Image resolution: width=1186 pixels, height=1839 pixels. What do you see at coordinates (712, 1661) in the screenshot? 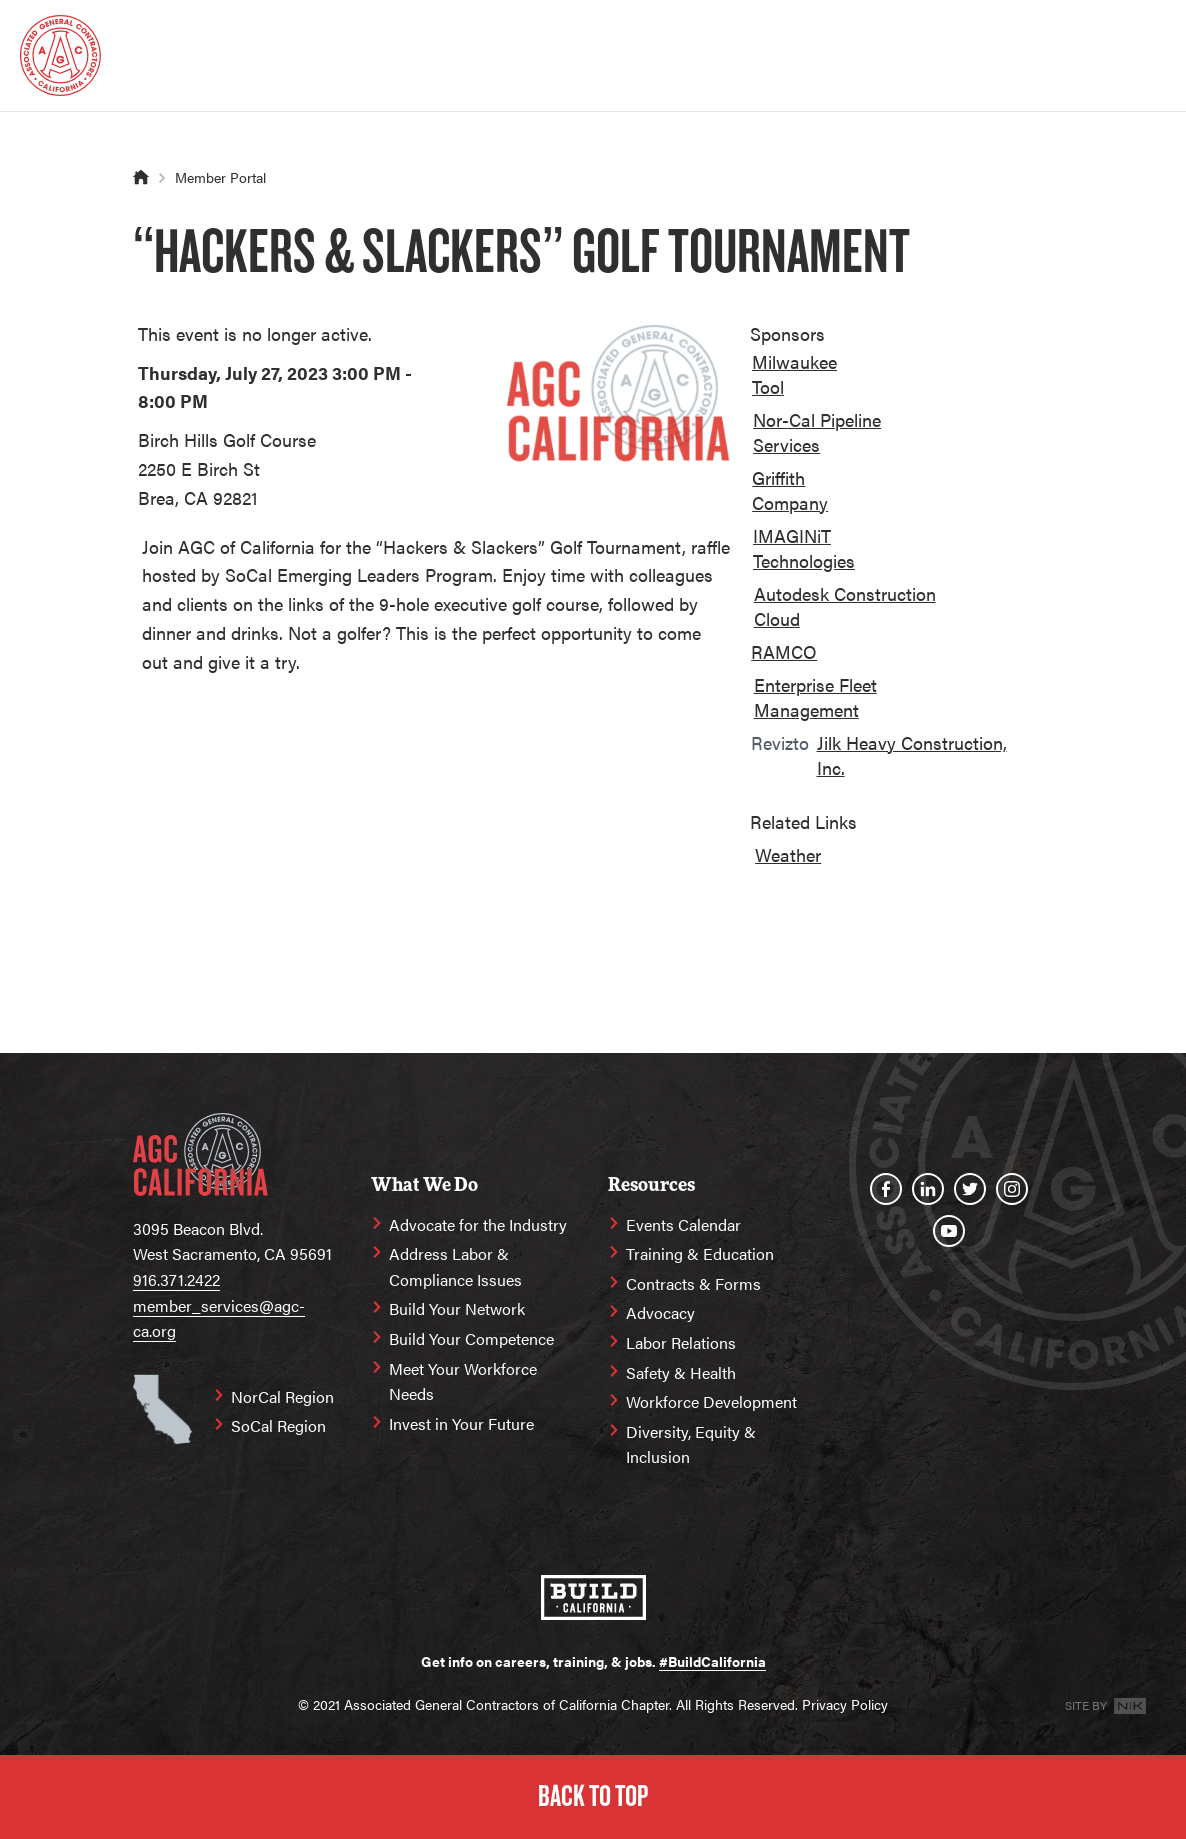
I see `#BuildCalifornia` at bounding box center [712, 1661].